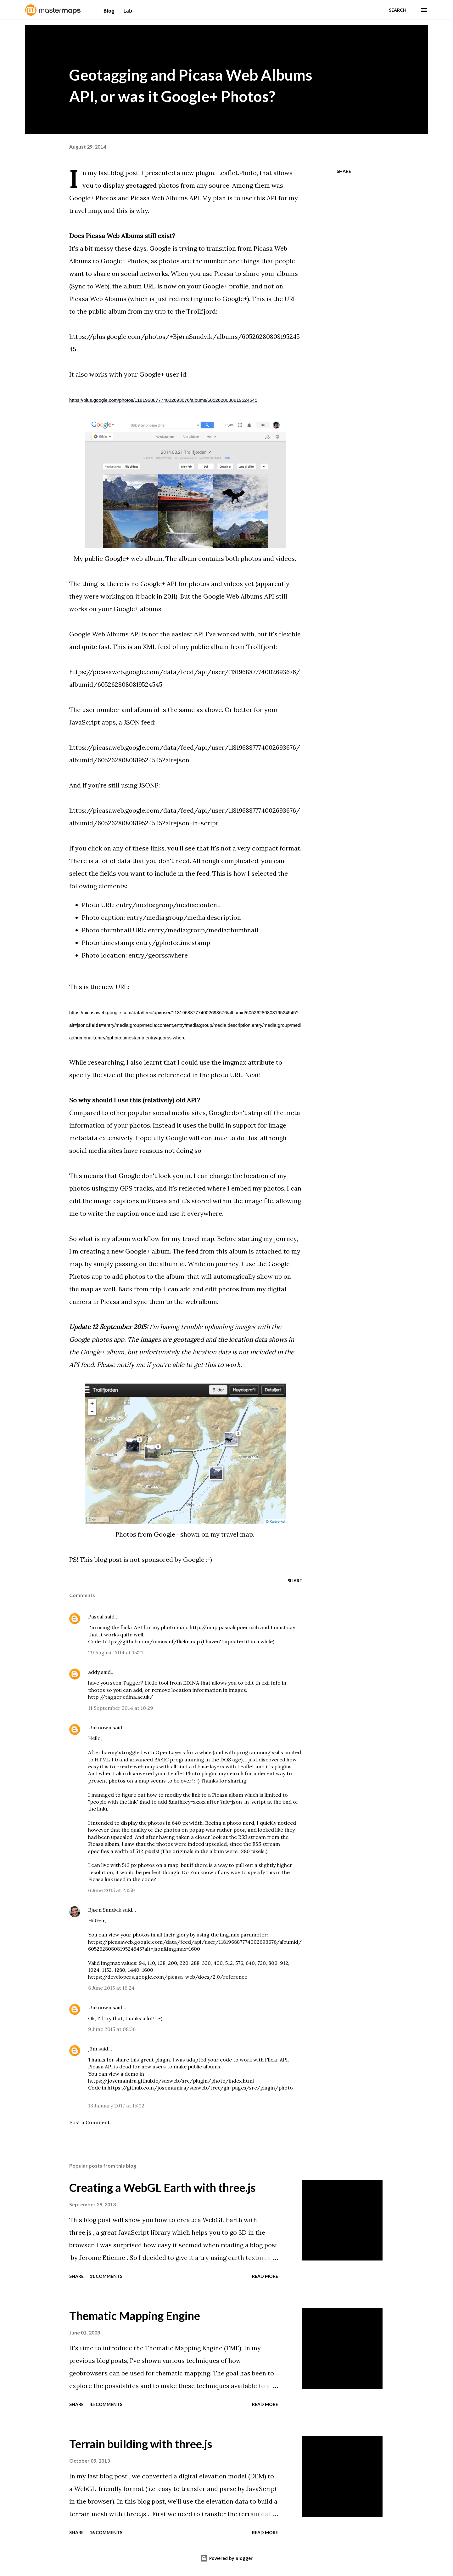  What do you see at coordinates (171, 2081) in the screenshot?
I see `https://josemamira.github.io/saxweb/src/plugin/photo/index.html` at bounding box center [171, 2081].